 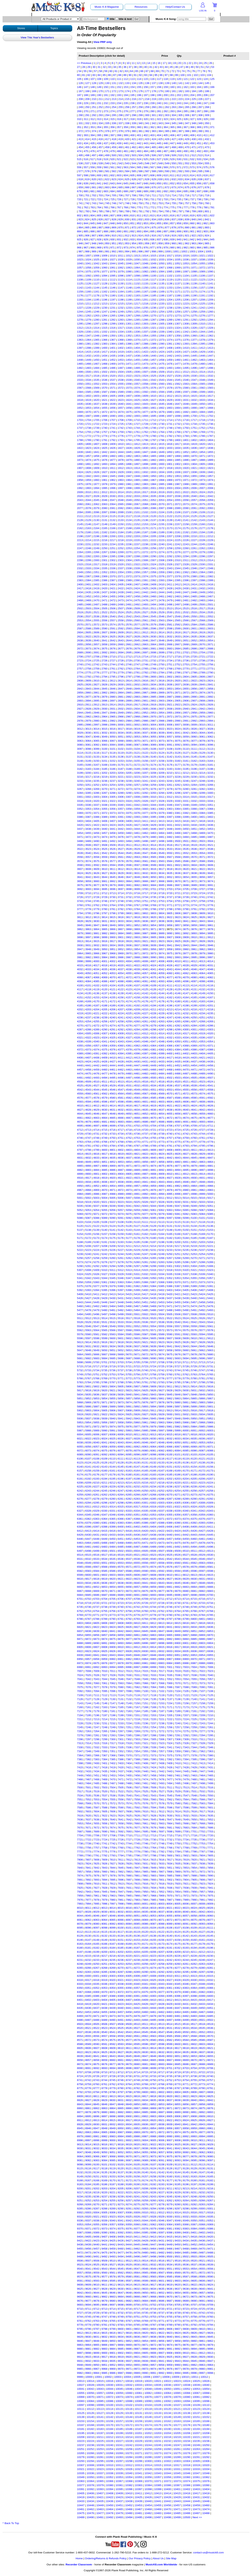 What do you see at coordinates (161, 1169) in the screenshot?
I see `4892` at bounding box center [161, 1169].